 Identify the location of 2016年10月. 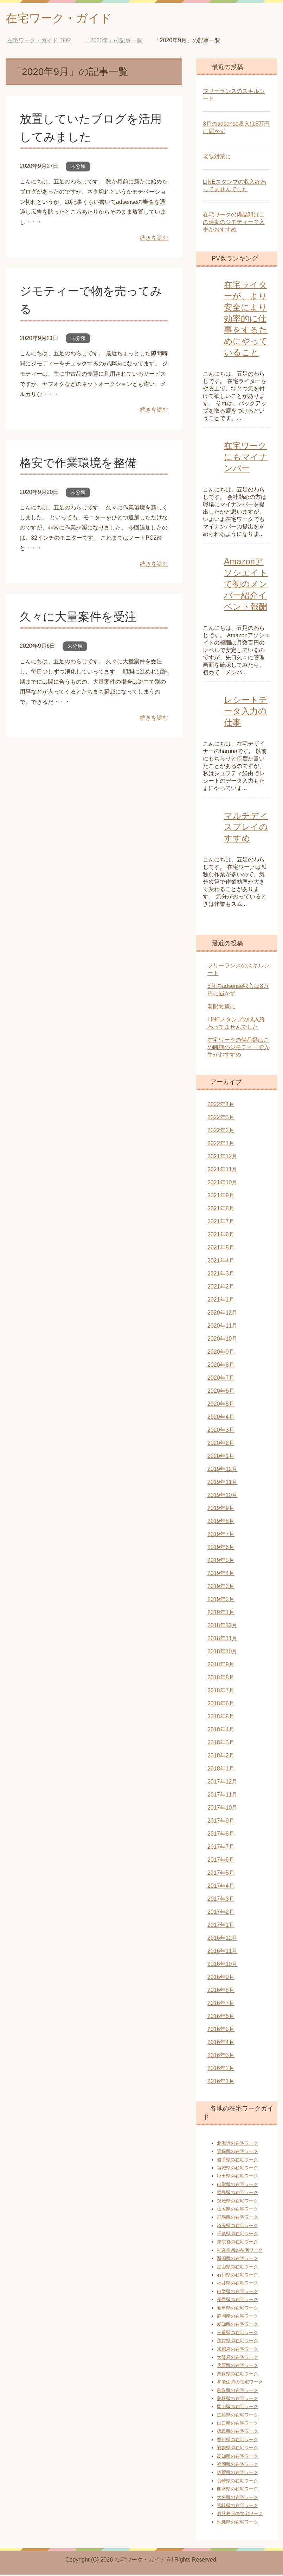
(222, 1965).